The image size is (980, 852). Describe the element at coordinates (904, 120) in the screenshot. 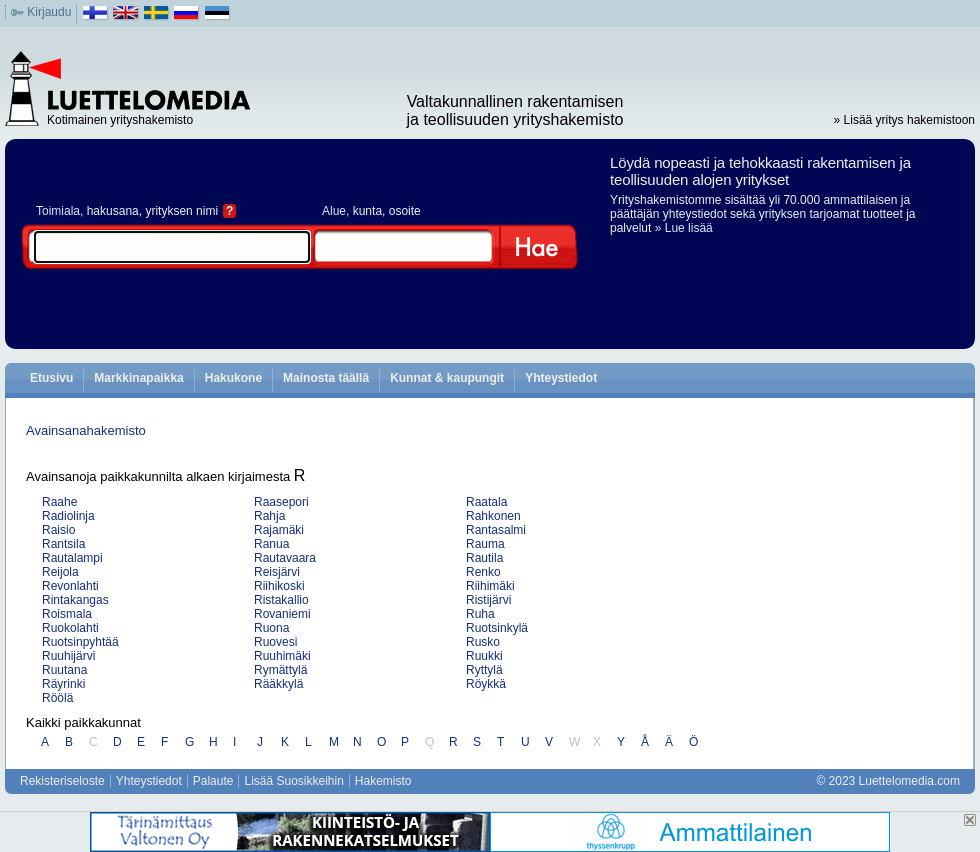

I see `» Lisää yritys hakemistoon` at that location.